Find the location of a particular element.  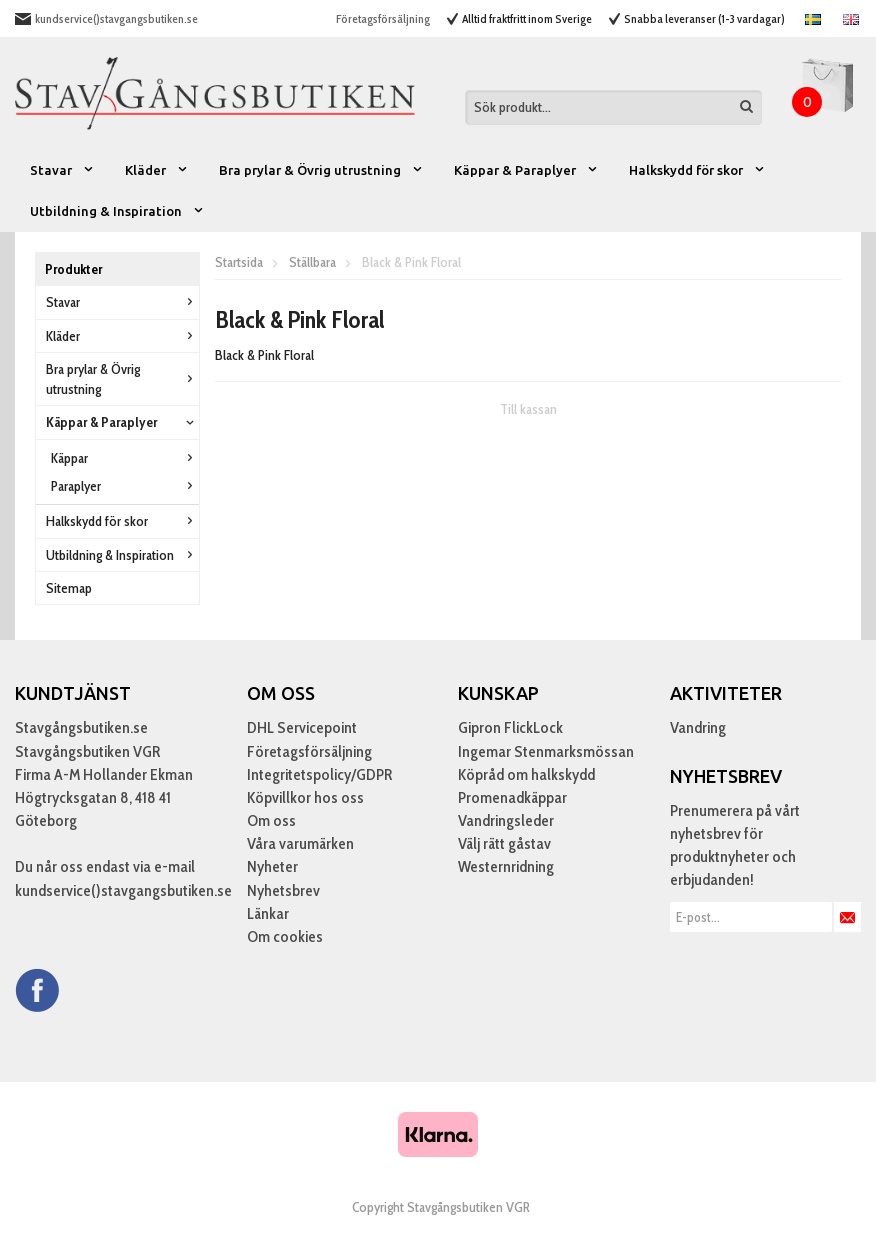

Bra prylar & Övrig utrustning is located at coordinates (321, 170).